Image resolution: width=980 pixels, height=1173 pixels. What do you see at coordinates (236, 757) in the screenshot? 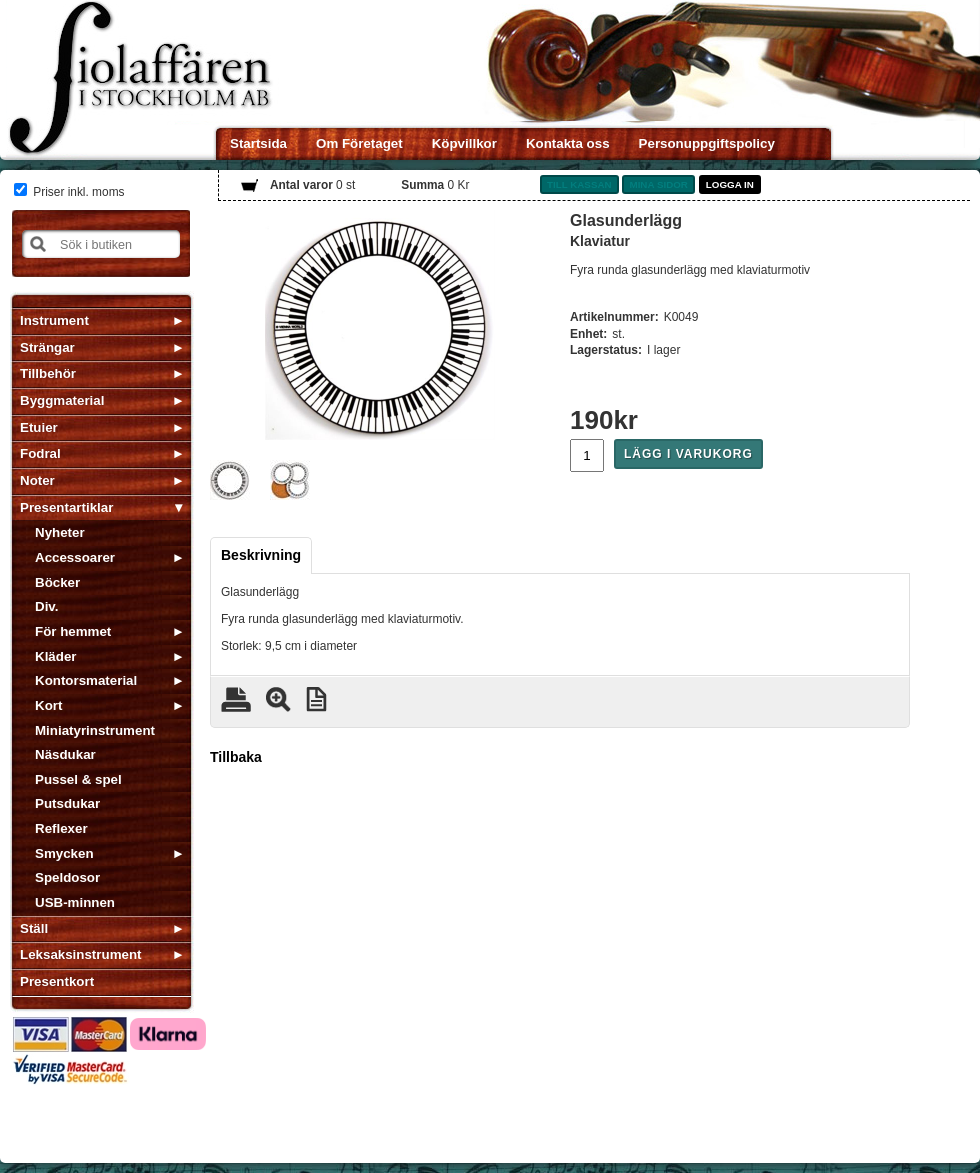
I see `Tillbaka` at bounding box center [236, 757].